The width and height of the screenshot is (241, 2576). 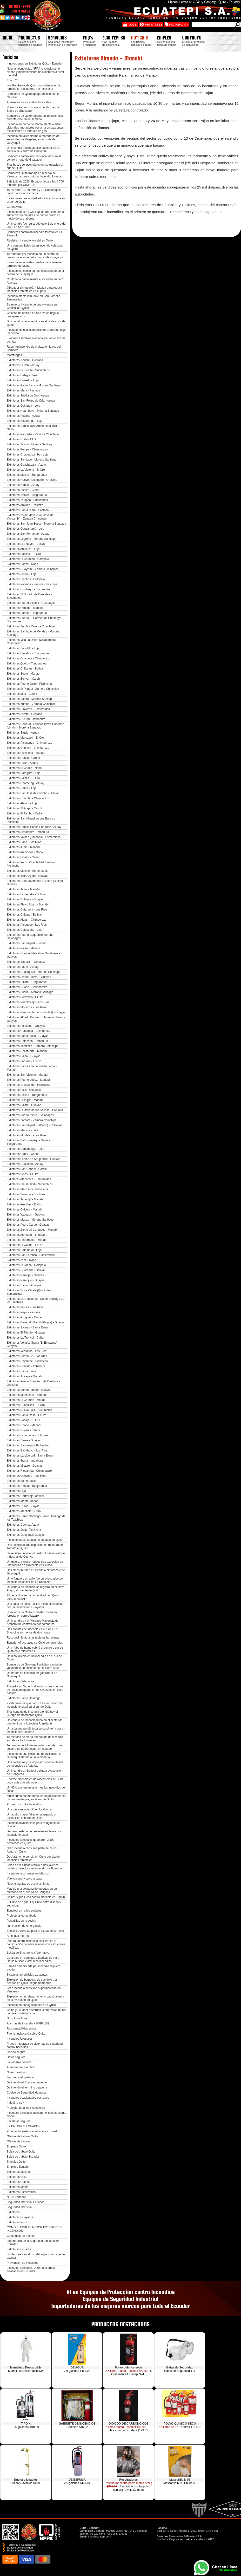 I want to click on El Cubo de Agua: Equilibrio entre diseño y seguridad., so click(x=34, y=1903).